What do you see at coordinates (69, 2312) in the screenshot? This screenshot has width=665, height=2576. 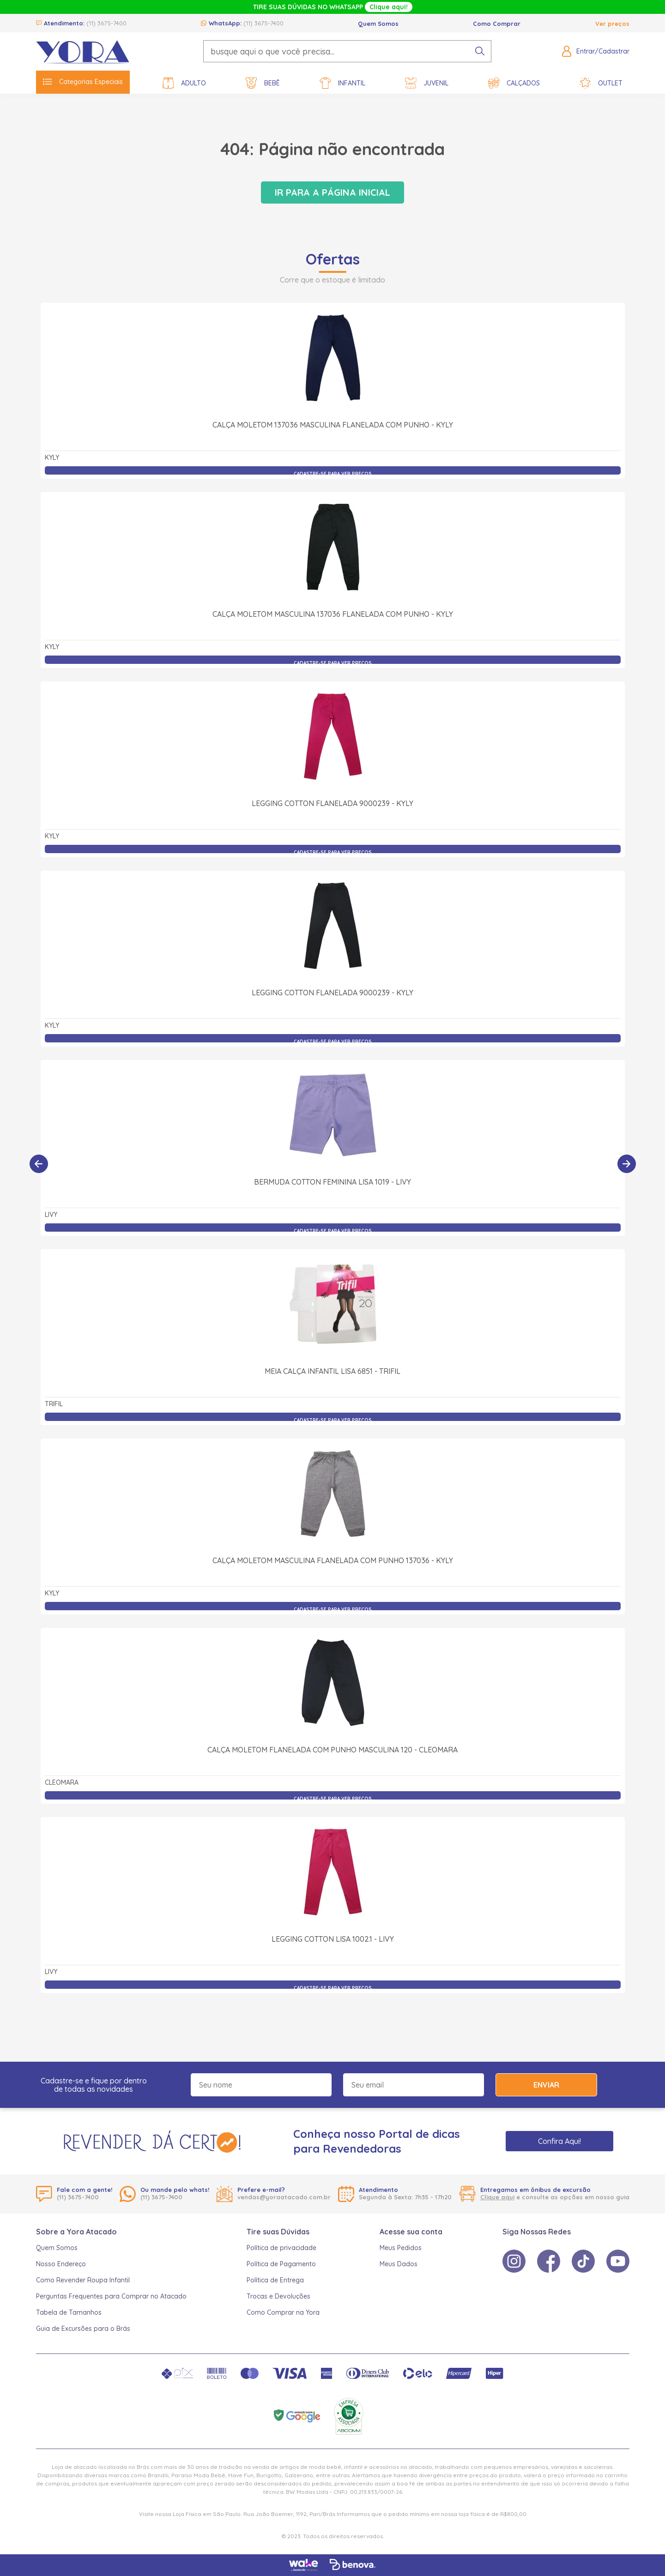 I see `Tabela de Tamanhos` at bounding box center [69, 2312].